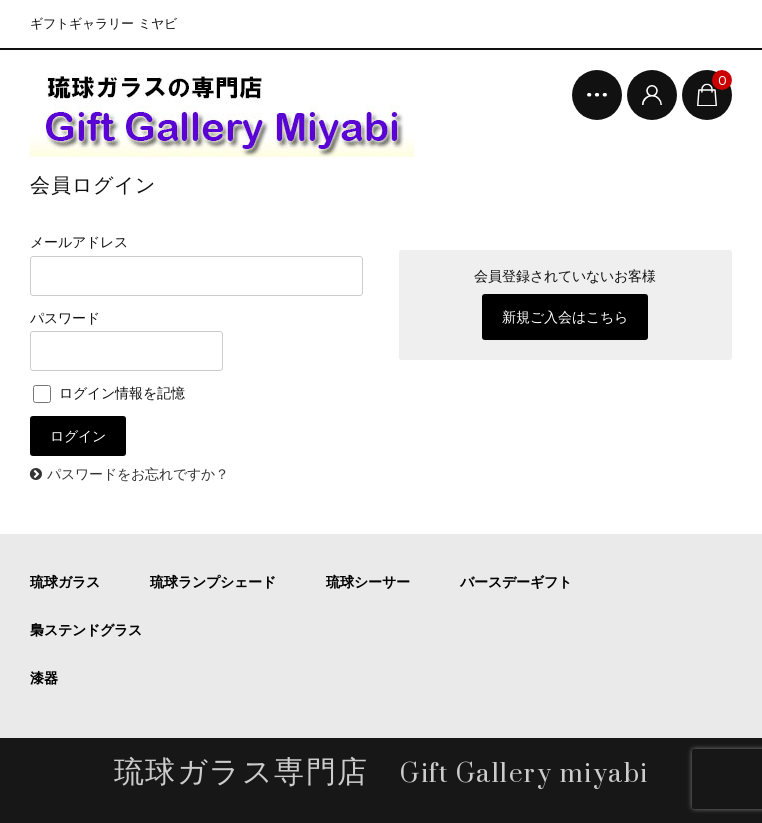 Image resolution: width=762 pixels, height=823 pixels. Describe the element at coordinates (213, 582) in the screenshot. I see `琉球ランプシェード` at that location.